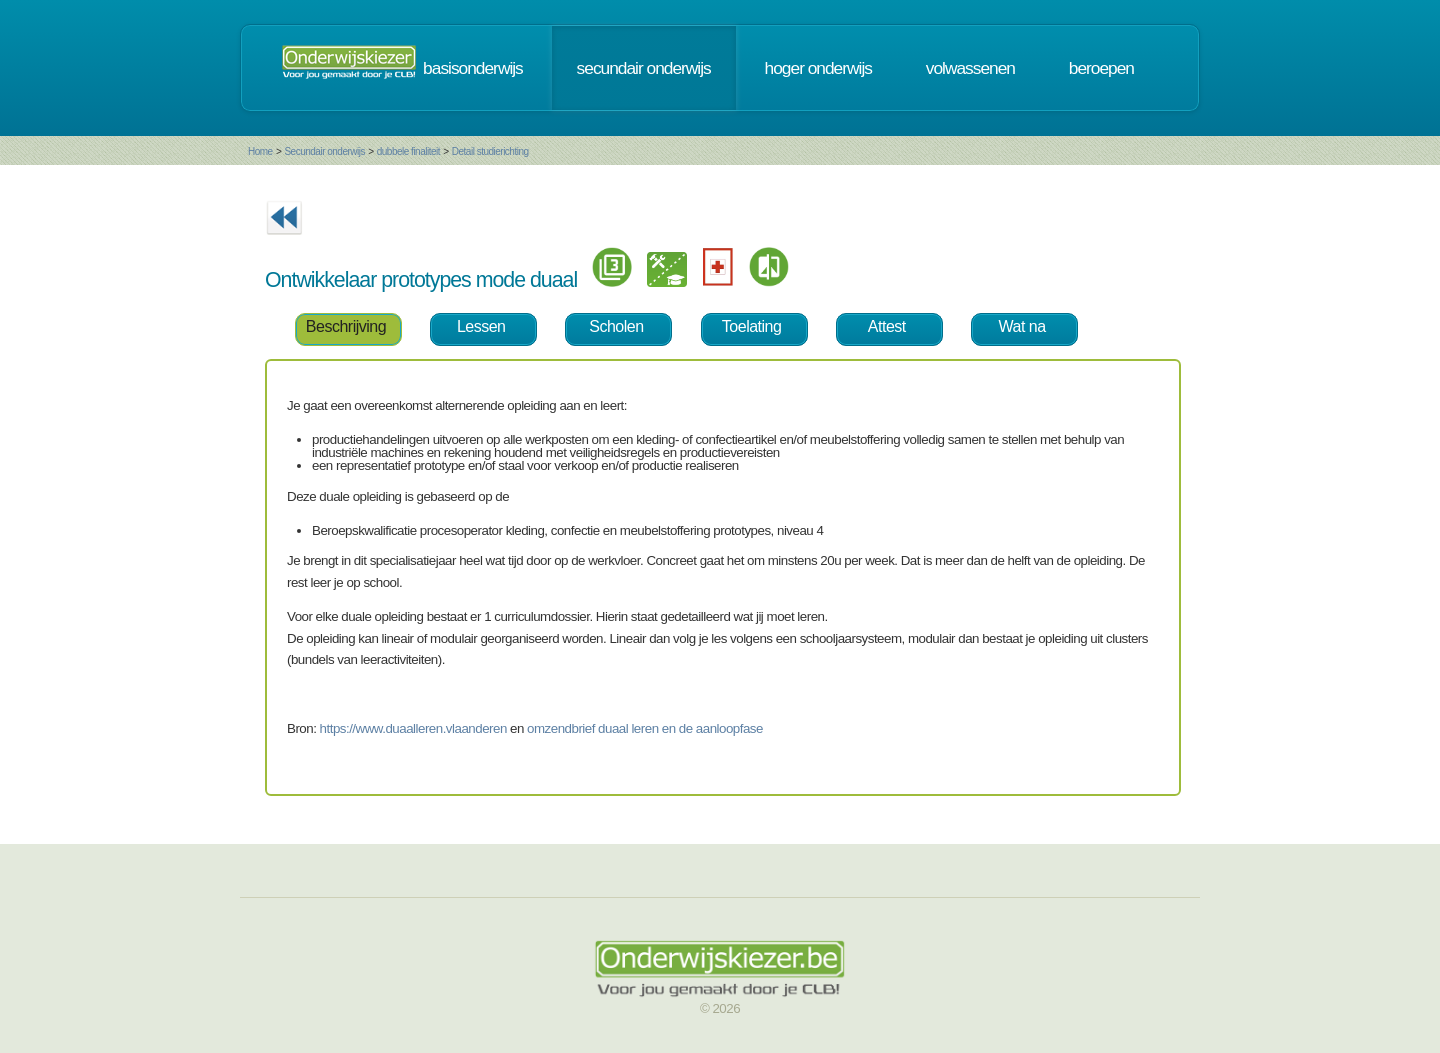  I want to click on https://www.duaalleren.vlaanderen, so click(413, 728).